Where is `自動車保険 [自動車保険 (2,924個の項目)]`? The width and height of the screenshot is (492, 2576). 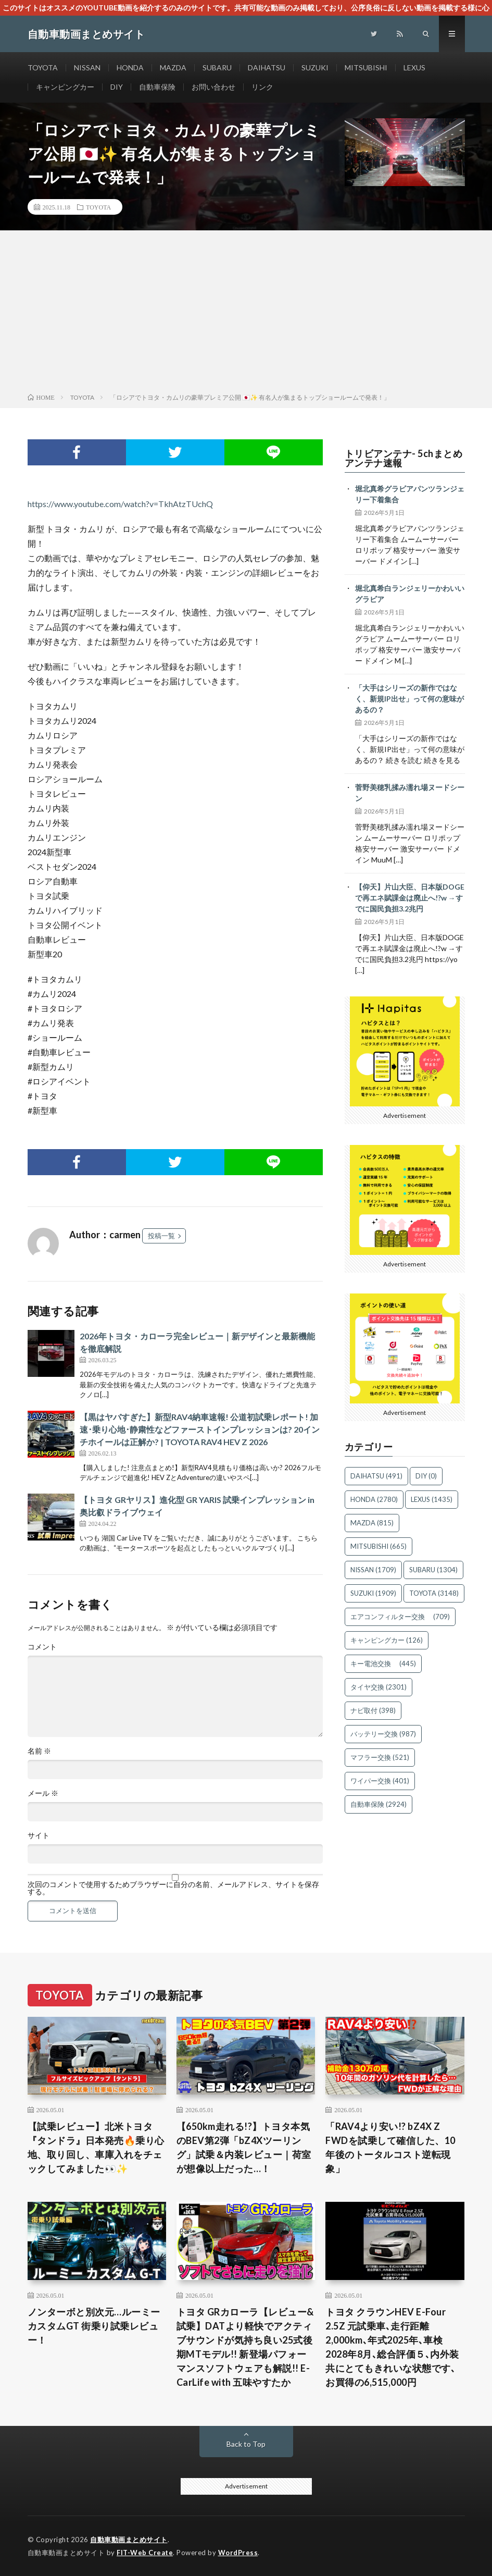
自動車保険 [自動車保険 (2,924個の項目)] is located at coordinates (378, 1804).